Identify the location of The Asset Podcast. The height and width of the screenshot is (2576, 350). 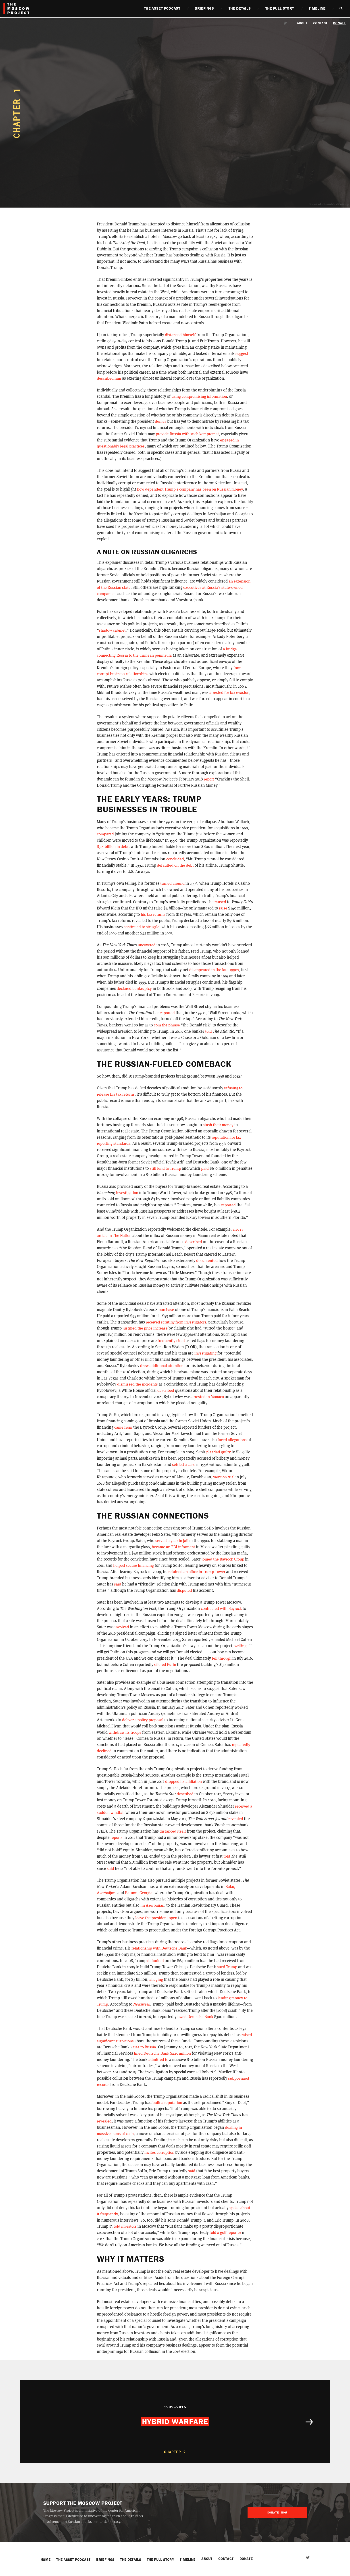
(164, 8).